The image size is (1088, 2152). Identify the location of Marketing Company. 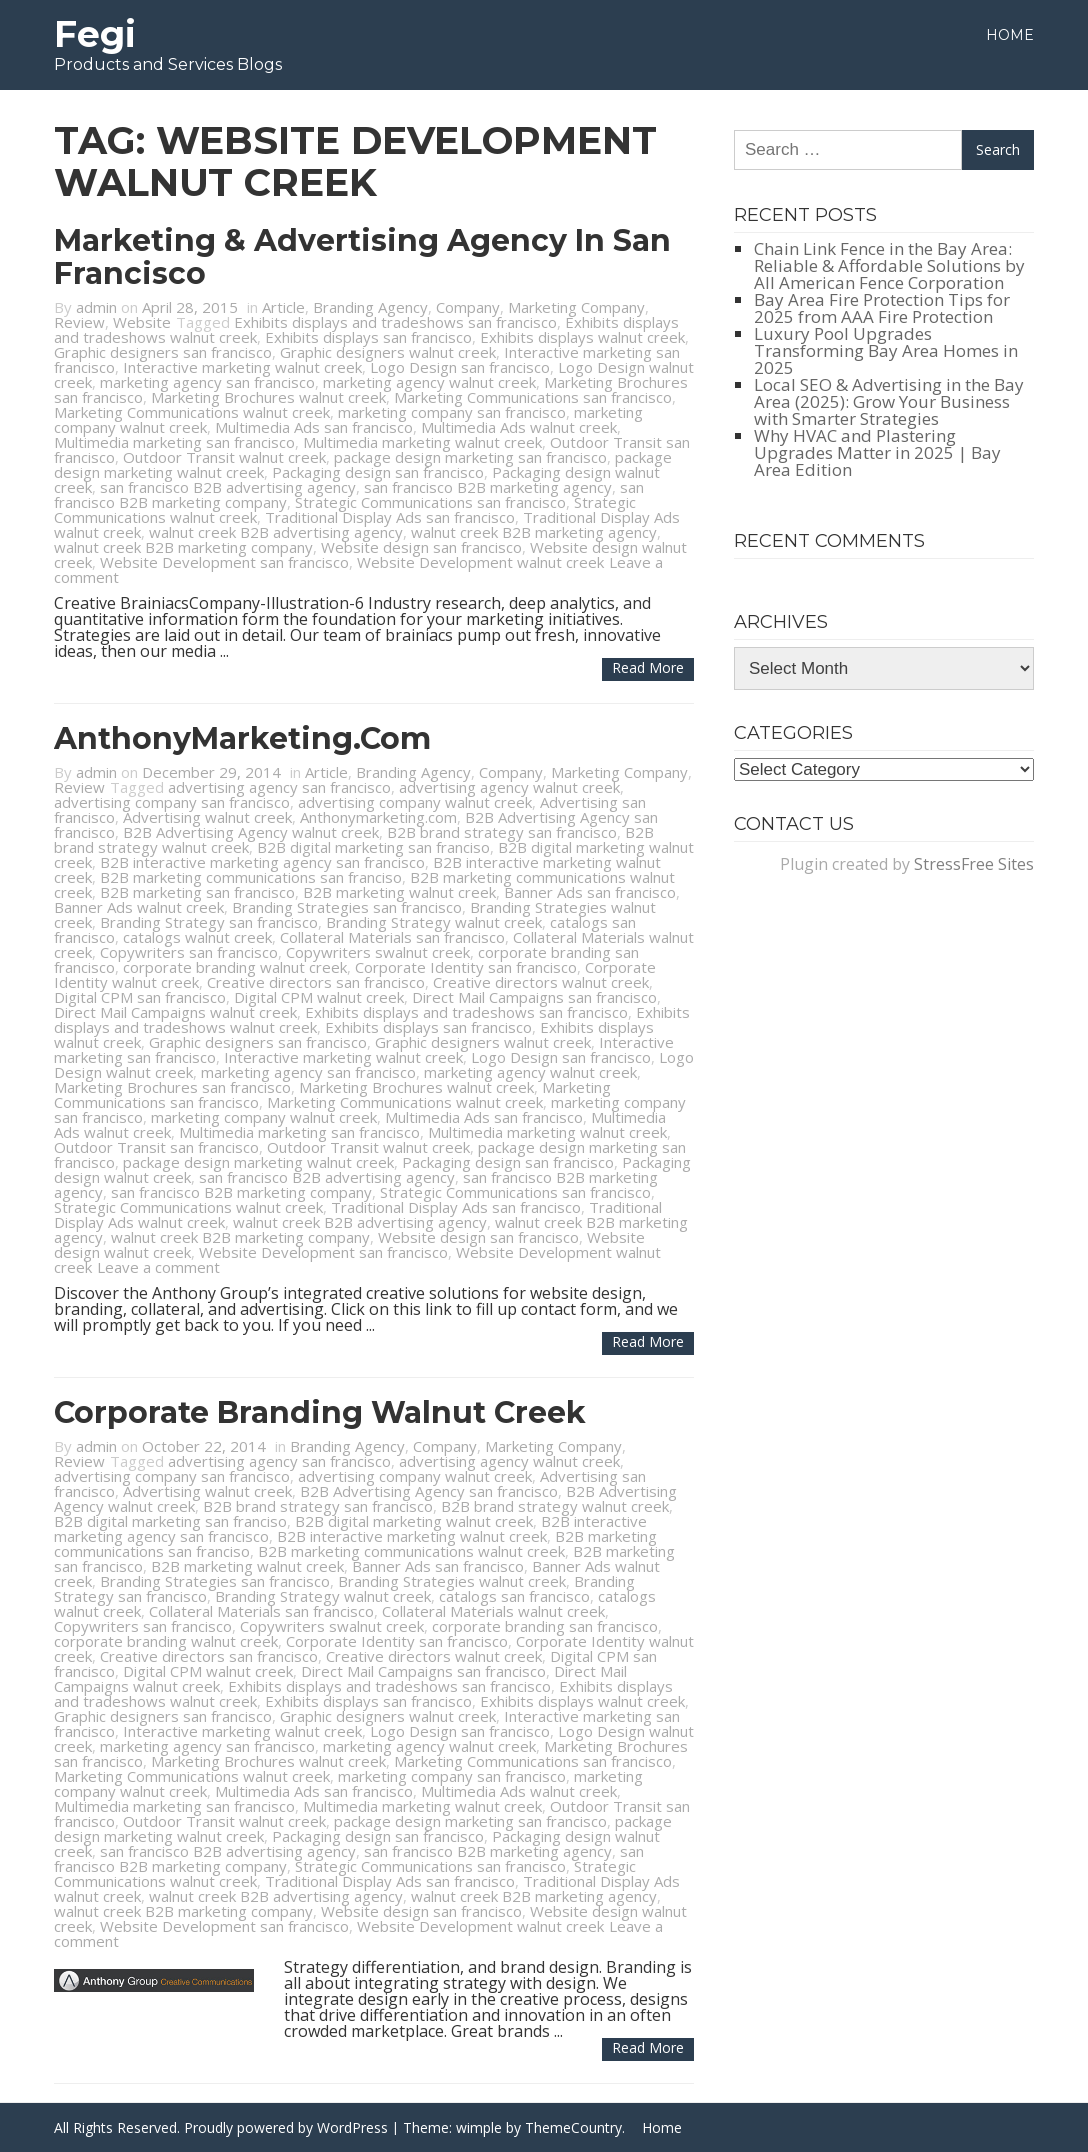
(576, 307).